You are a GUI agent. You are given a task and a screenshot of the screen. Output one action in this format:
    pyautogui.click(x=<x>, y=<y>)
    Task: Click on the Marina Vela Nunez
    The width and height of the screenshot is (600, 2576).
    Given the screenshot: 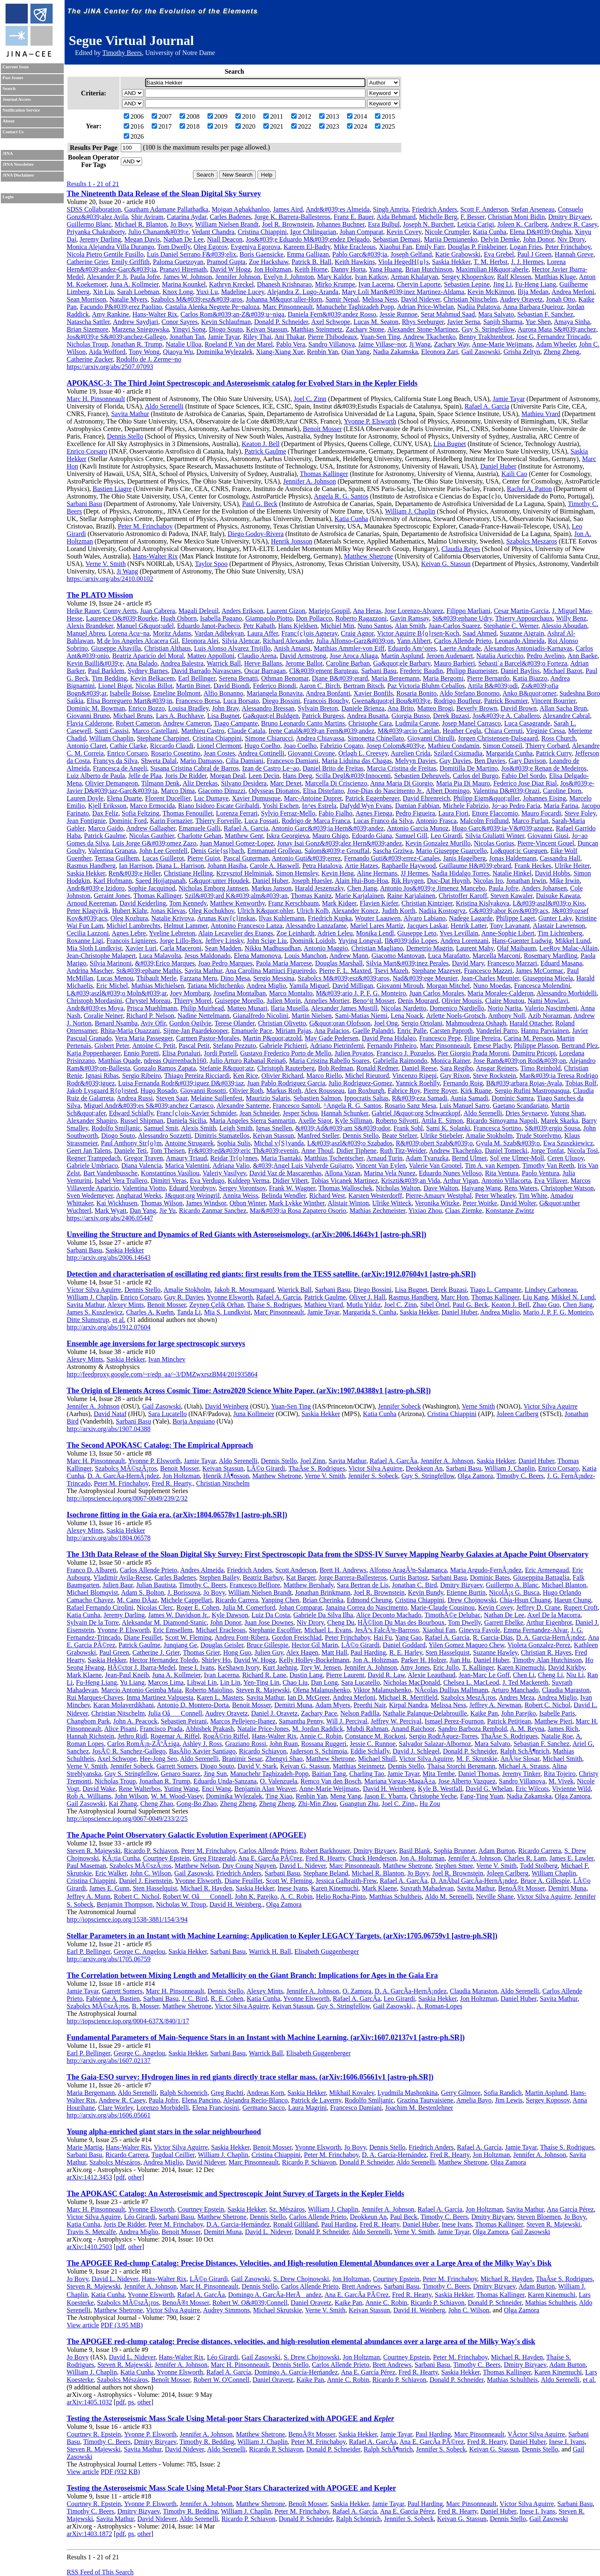 What is the action you would take?
    pyautogui.click(x=389, y=1173)
    